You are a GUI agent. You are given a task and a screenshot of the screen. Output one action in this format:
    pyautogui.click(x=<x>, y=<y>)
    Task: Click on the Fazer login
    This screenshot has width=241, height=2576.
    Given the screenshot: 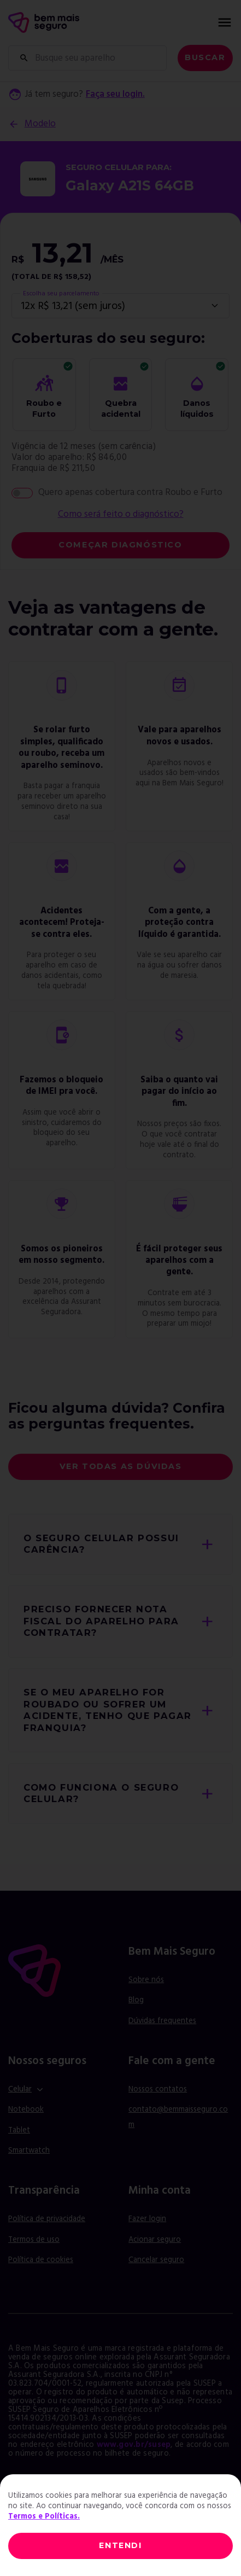 What is the action you would take?
    pyautogui.click(x=147, y=2219)
    